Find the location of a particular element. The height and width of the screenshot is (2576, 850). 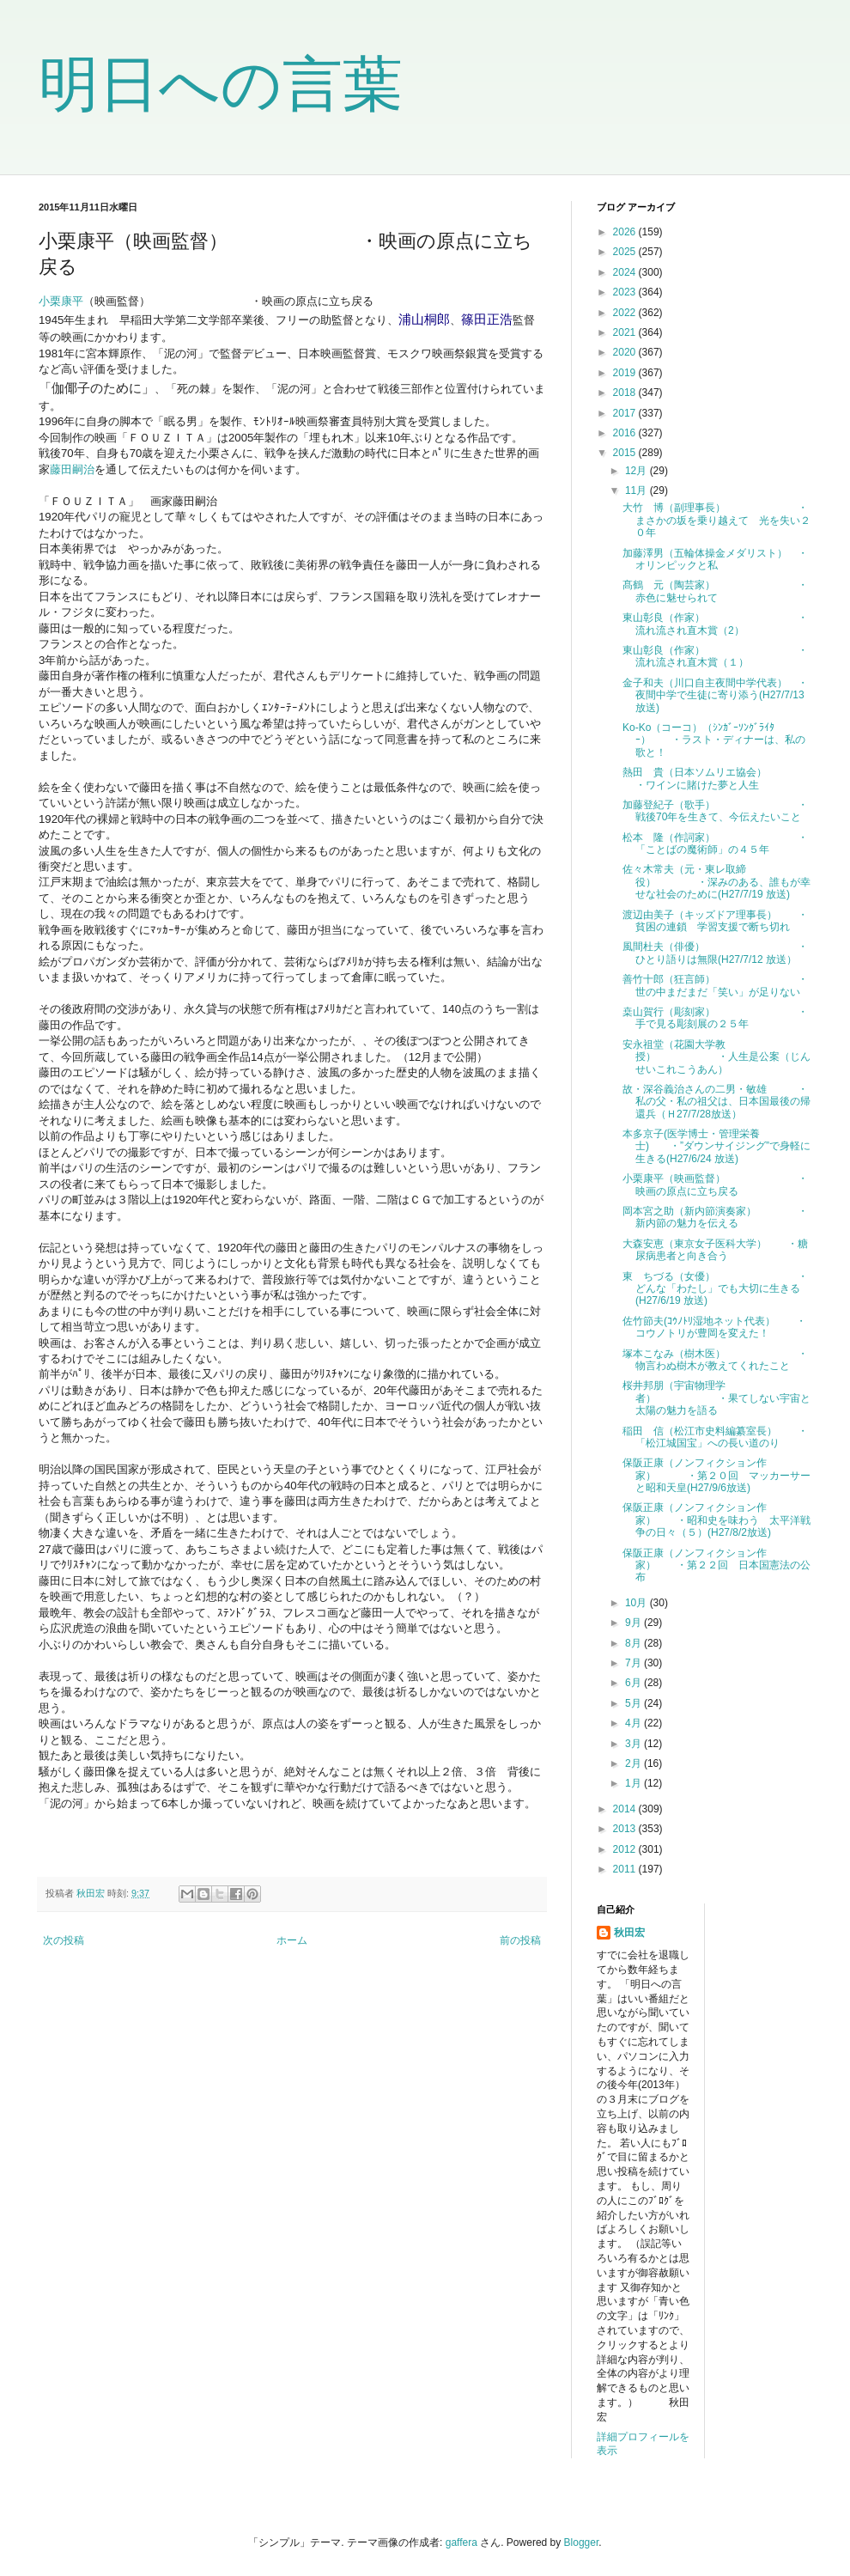

前の投稿 is located at coordinates (520, 1940).